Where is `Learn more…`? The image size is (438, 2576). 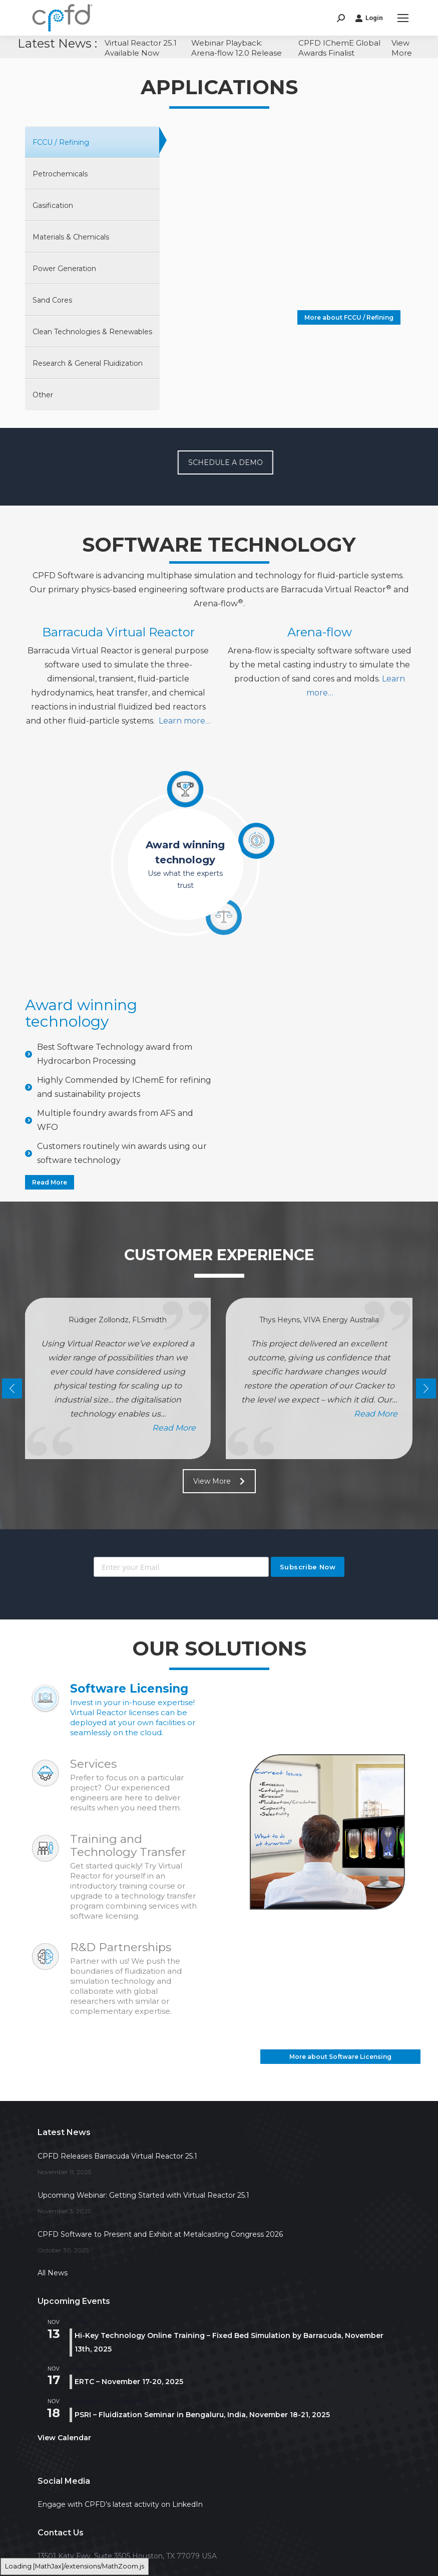
Learn more… is located at coordinates (185, 721).